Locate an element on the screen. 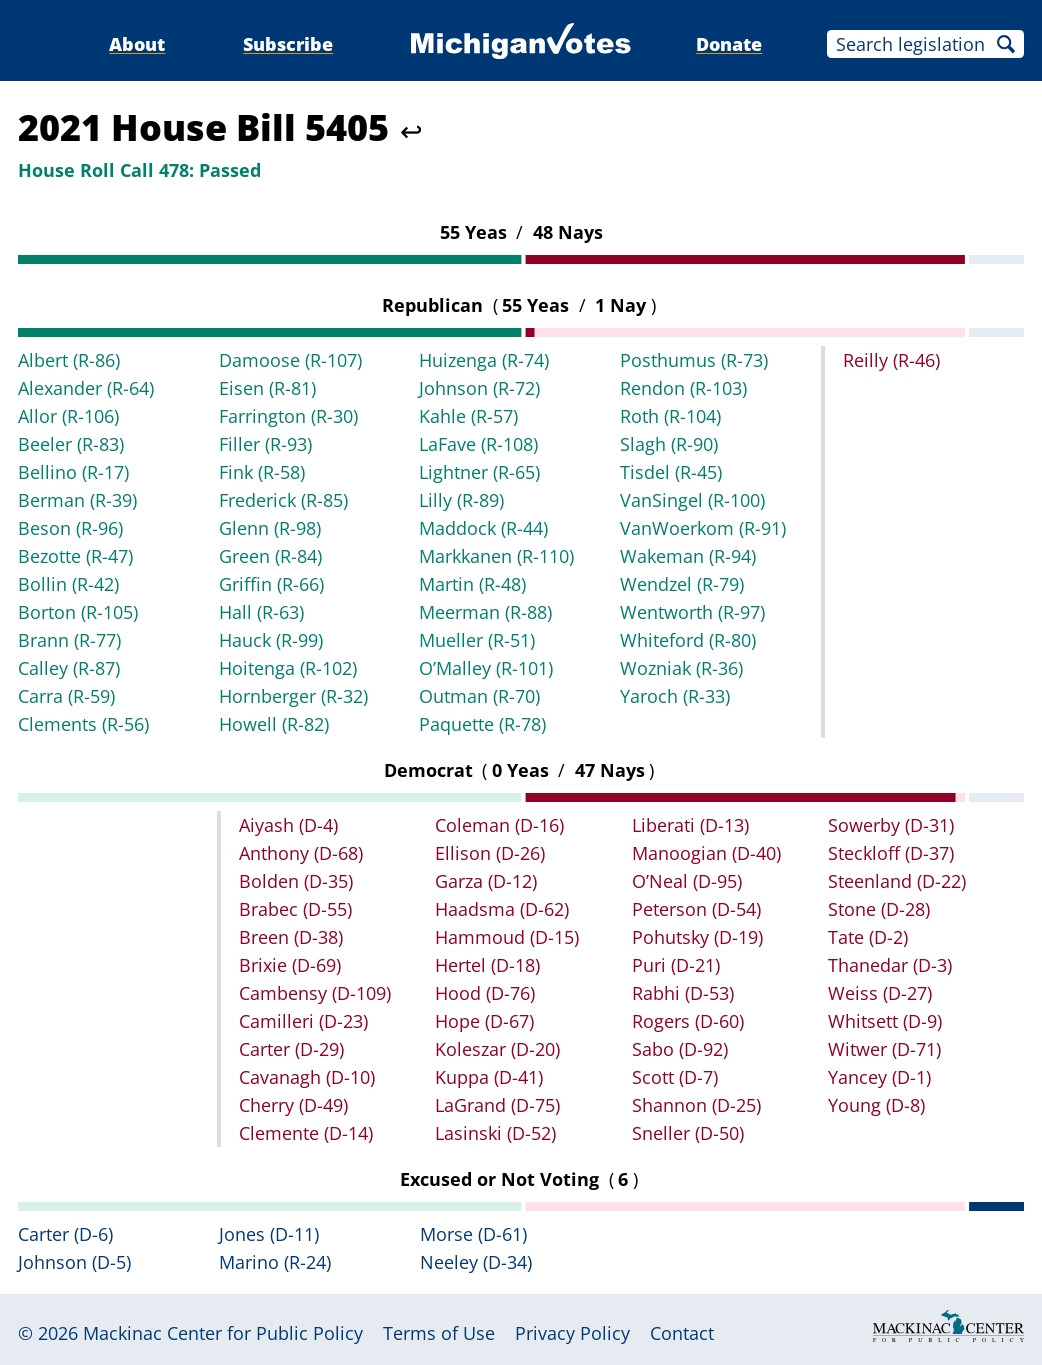 The image size is (1042, 1365). Clements is located at coordinates (83, 724).